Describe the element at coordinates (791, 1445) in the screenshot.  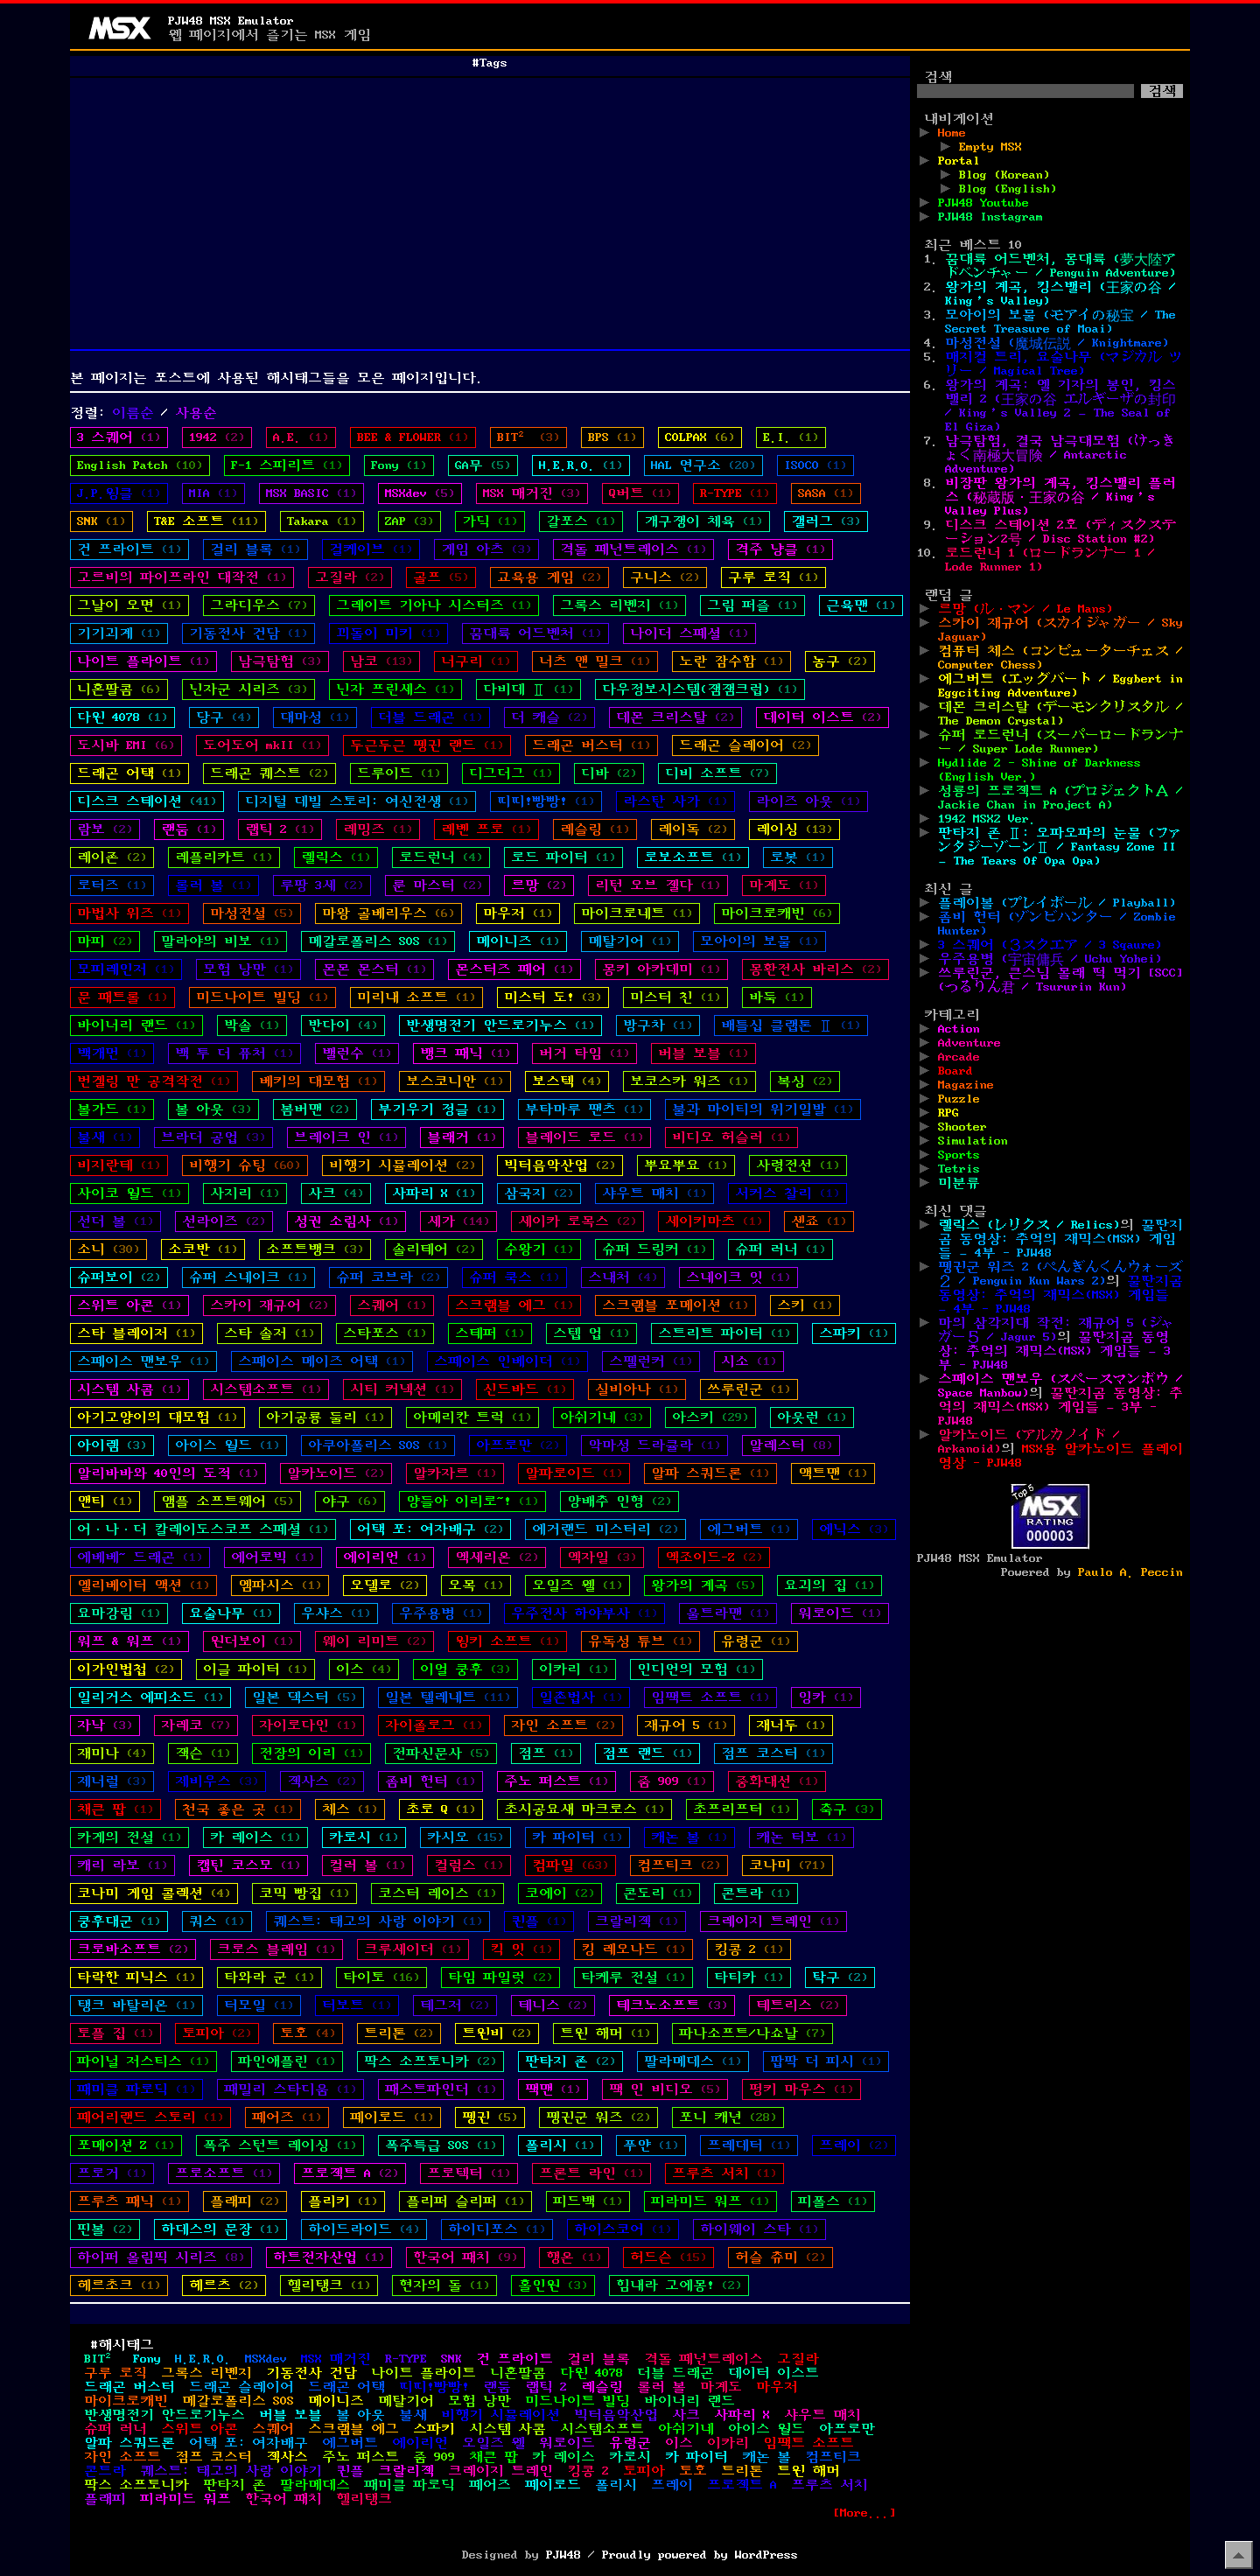
I see `알레스터 [알레스터 (8개 항목)]` at that location.